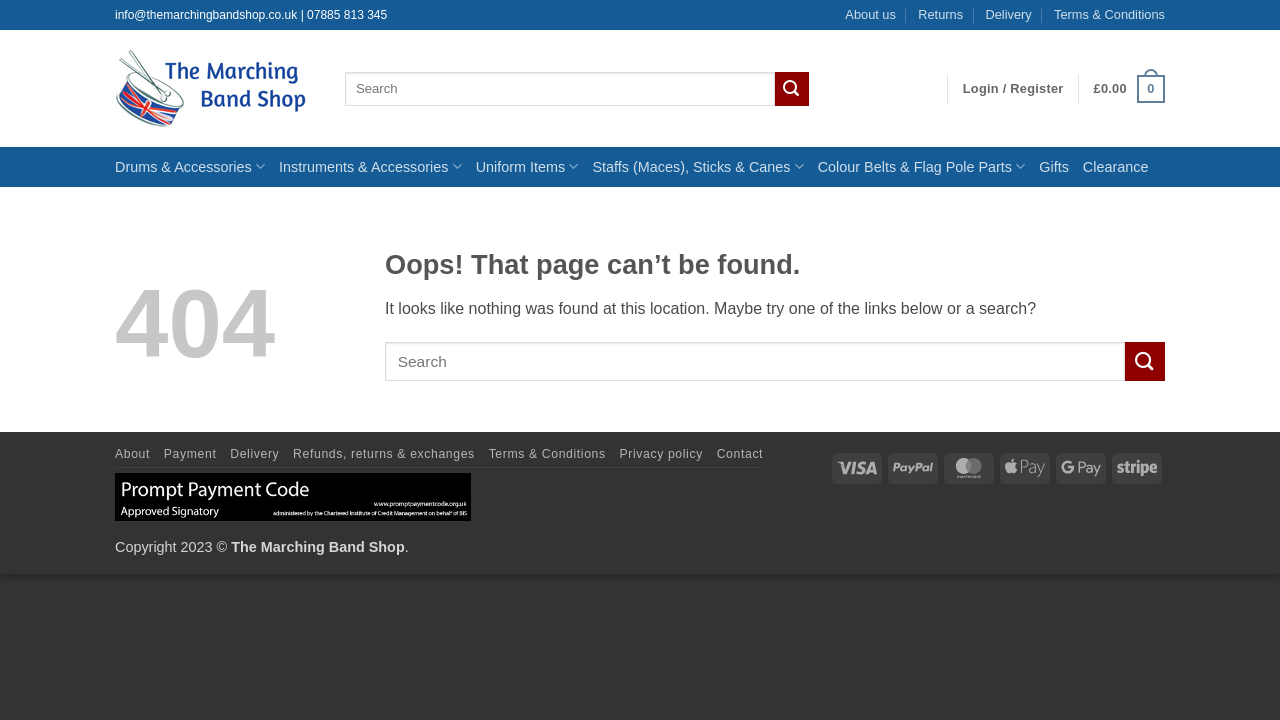 This screenshot has width=1280, height=720. Describe the element at coordinates (1008, 14) in the screenshot. I see `Delivery` at that location.